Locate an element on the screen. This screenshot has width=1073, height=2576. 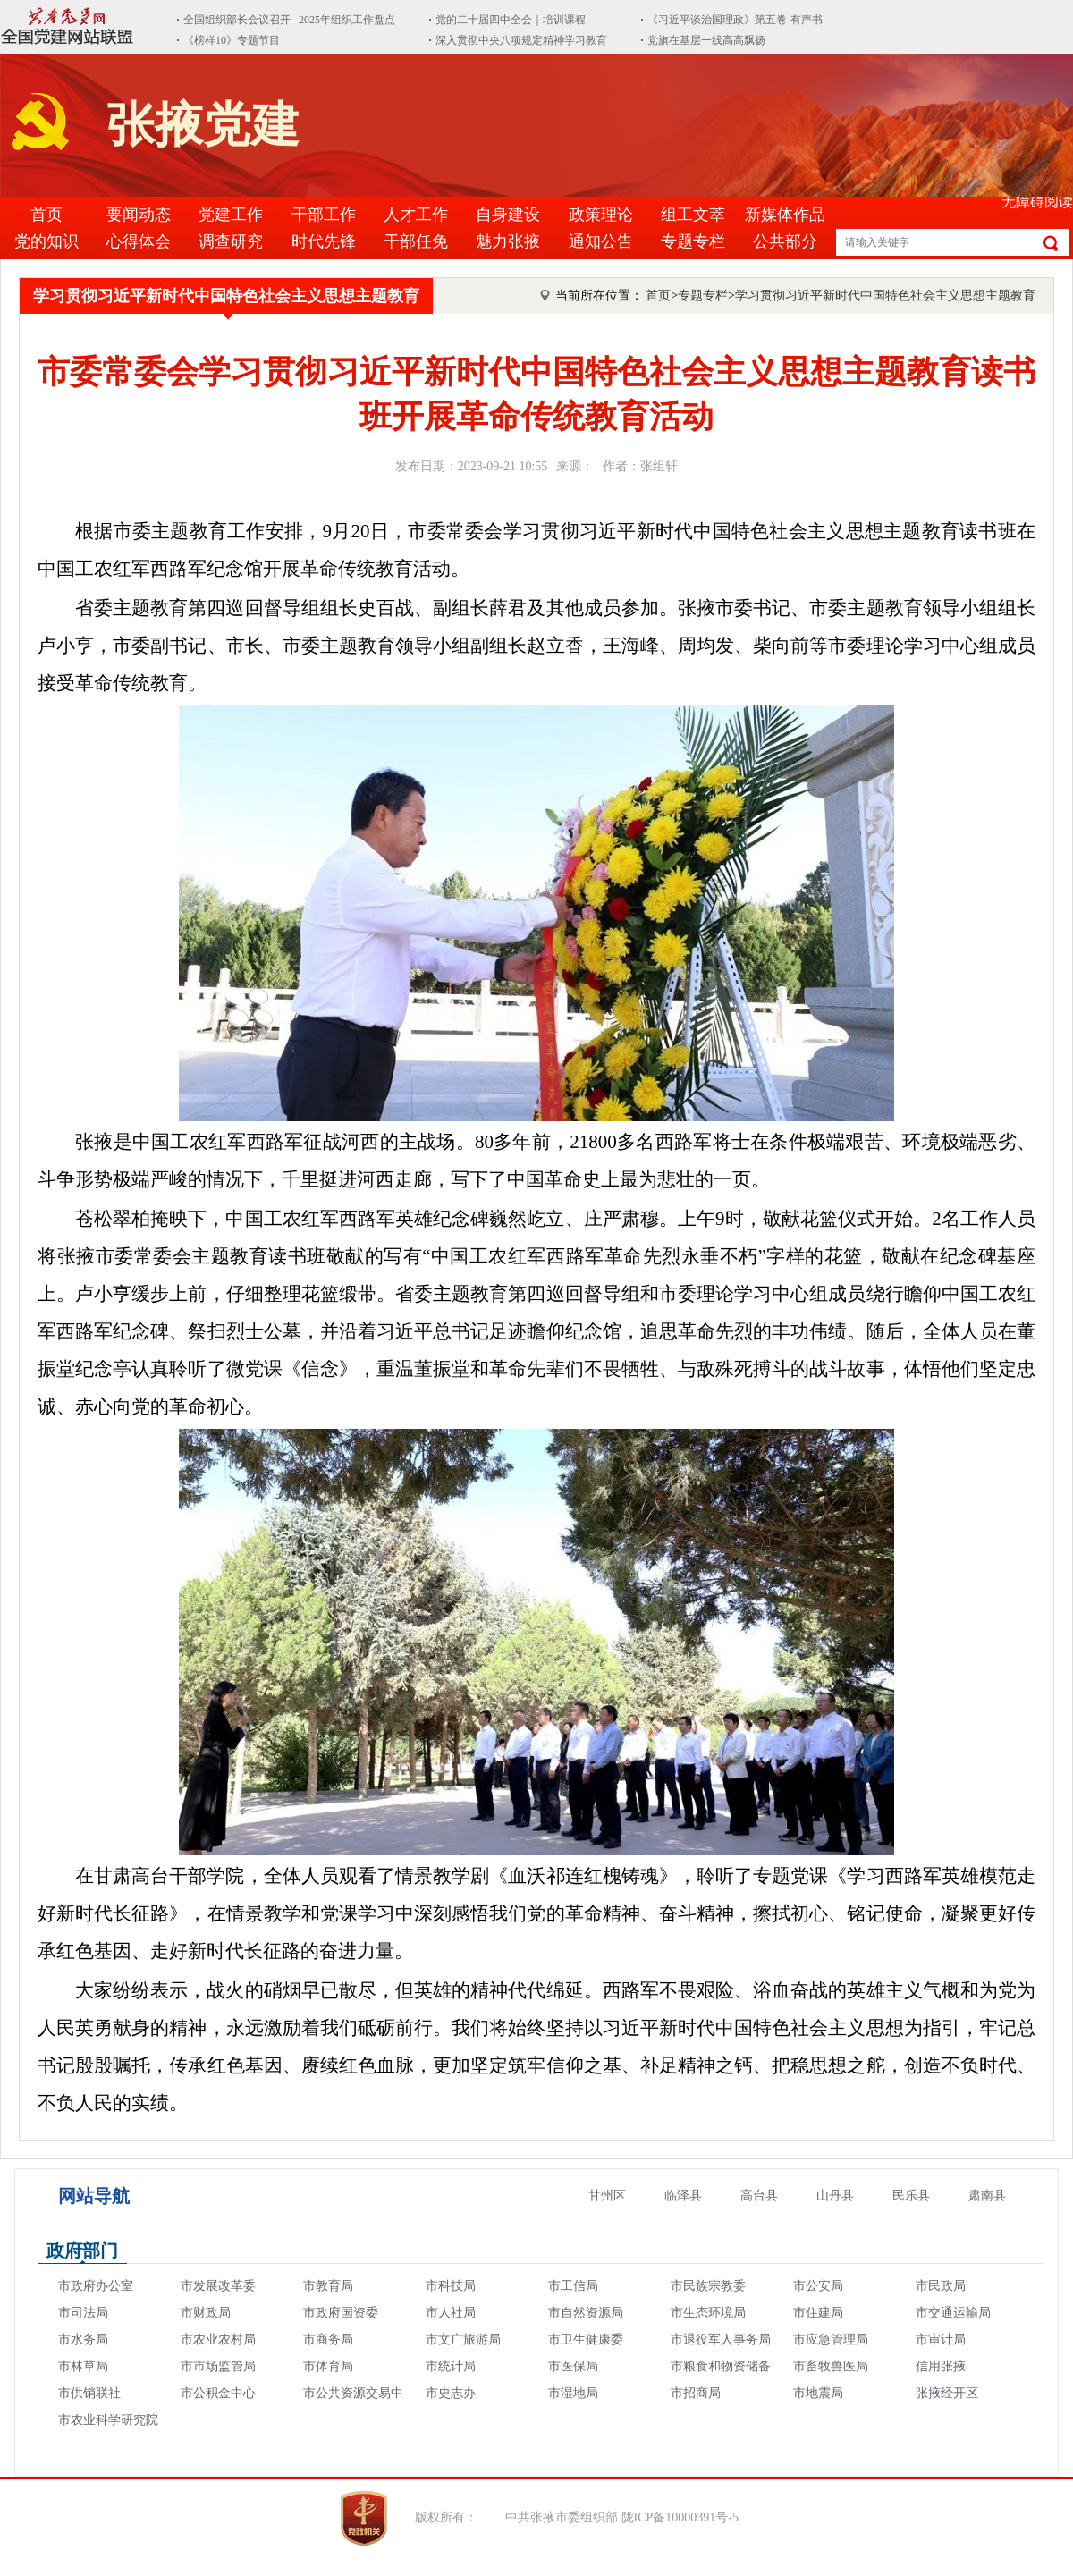
公共部分 is located at coordinates (785, 241).